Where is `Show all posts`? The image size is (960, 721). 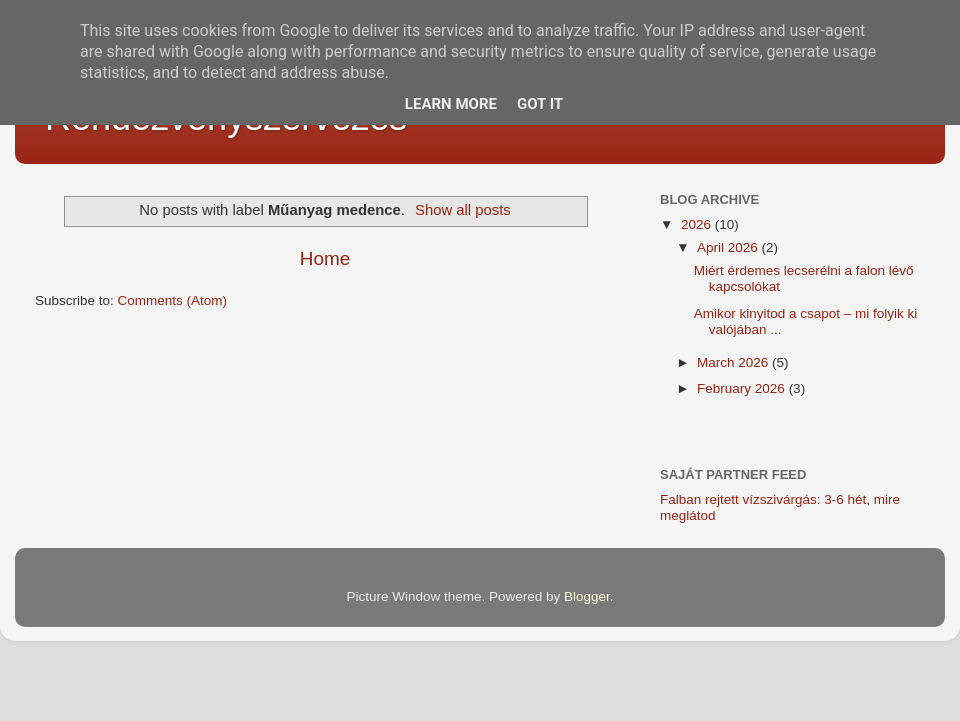
Show all posts is located at coordinates (463, 210).